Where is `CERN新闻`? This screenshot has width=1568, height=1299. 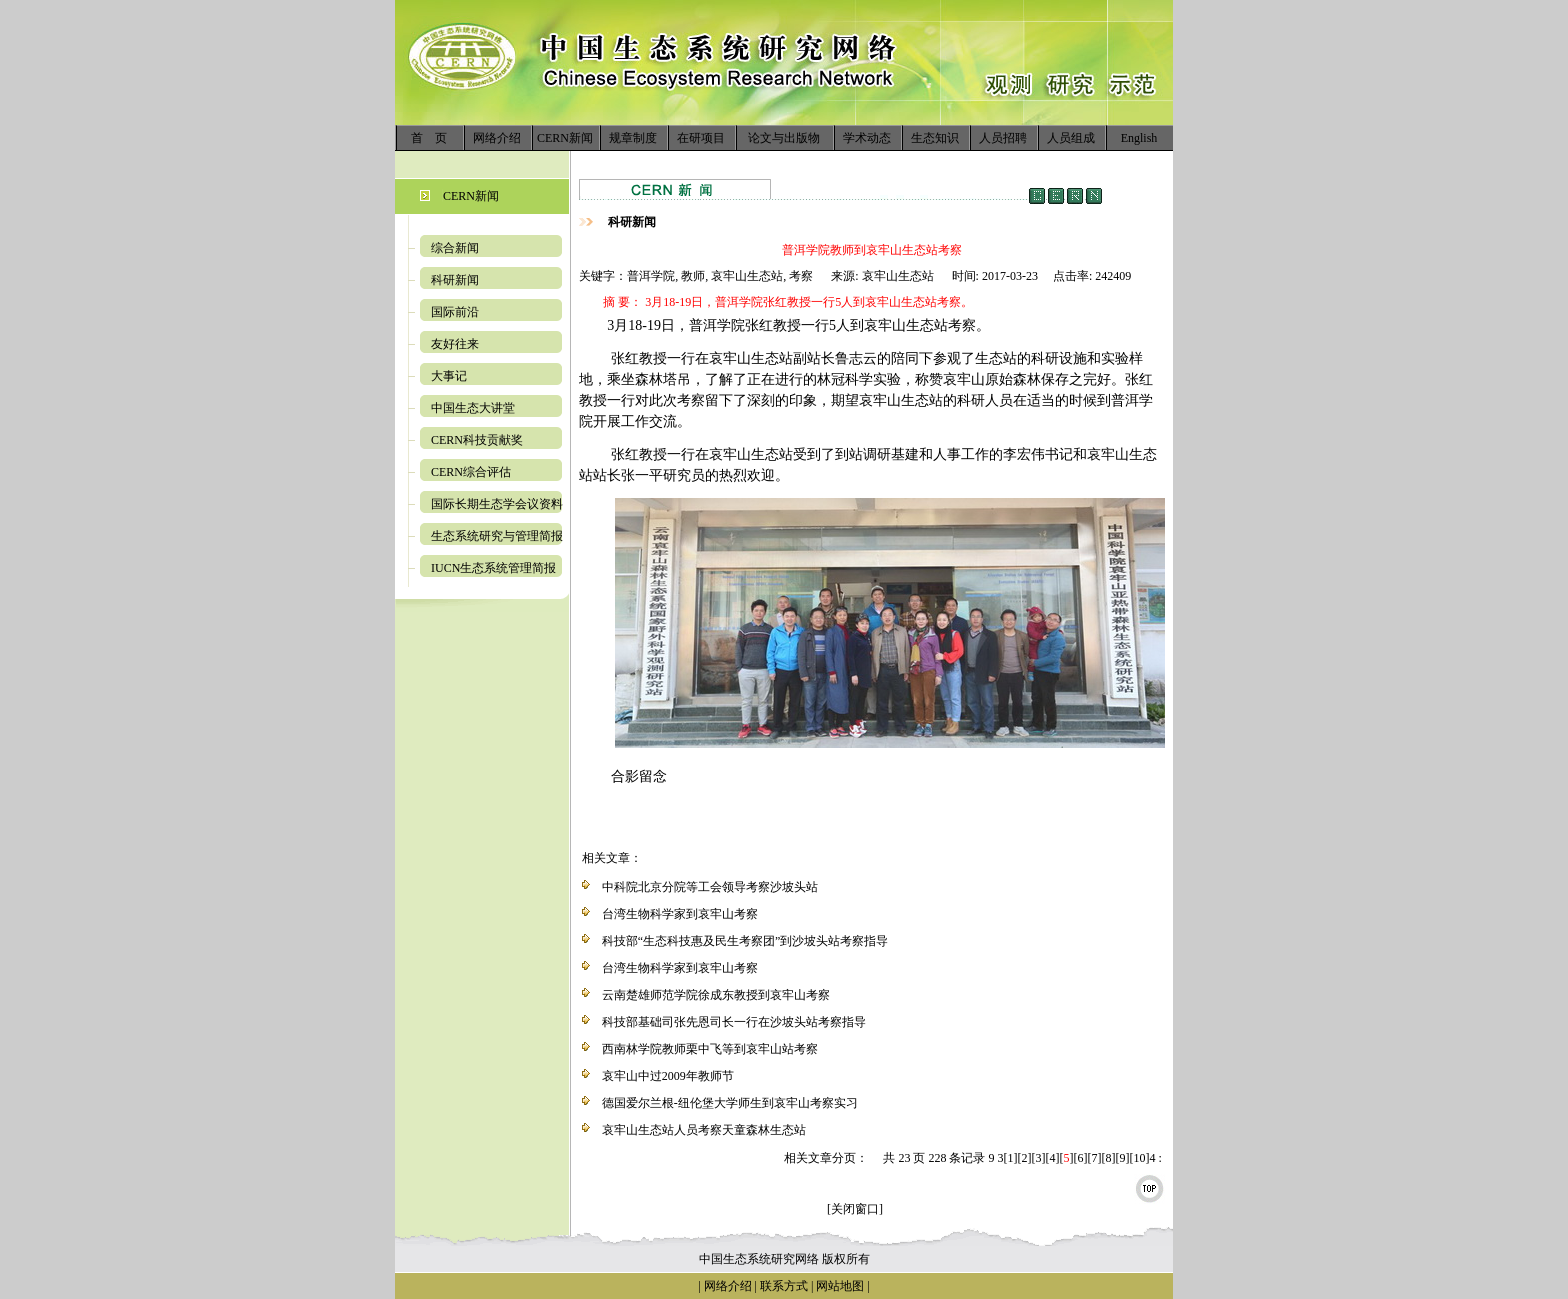 CERN新闻 is located at coordinates (565, 138).